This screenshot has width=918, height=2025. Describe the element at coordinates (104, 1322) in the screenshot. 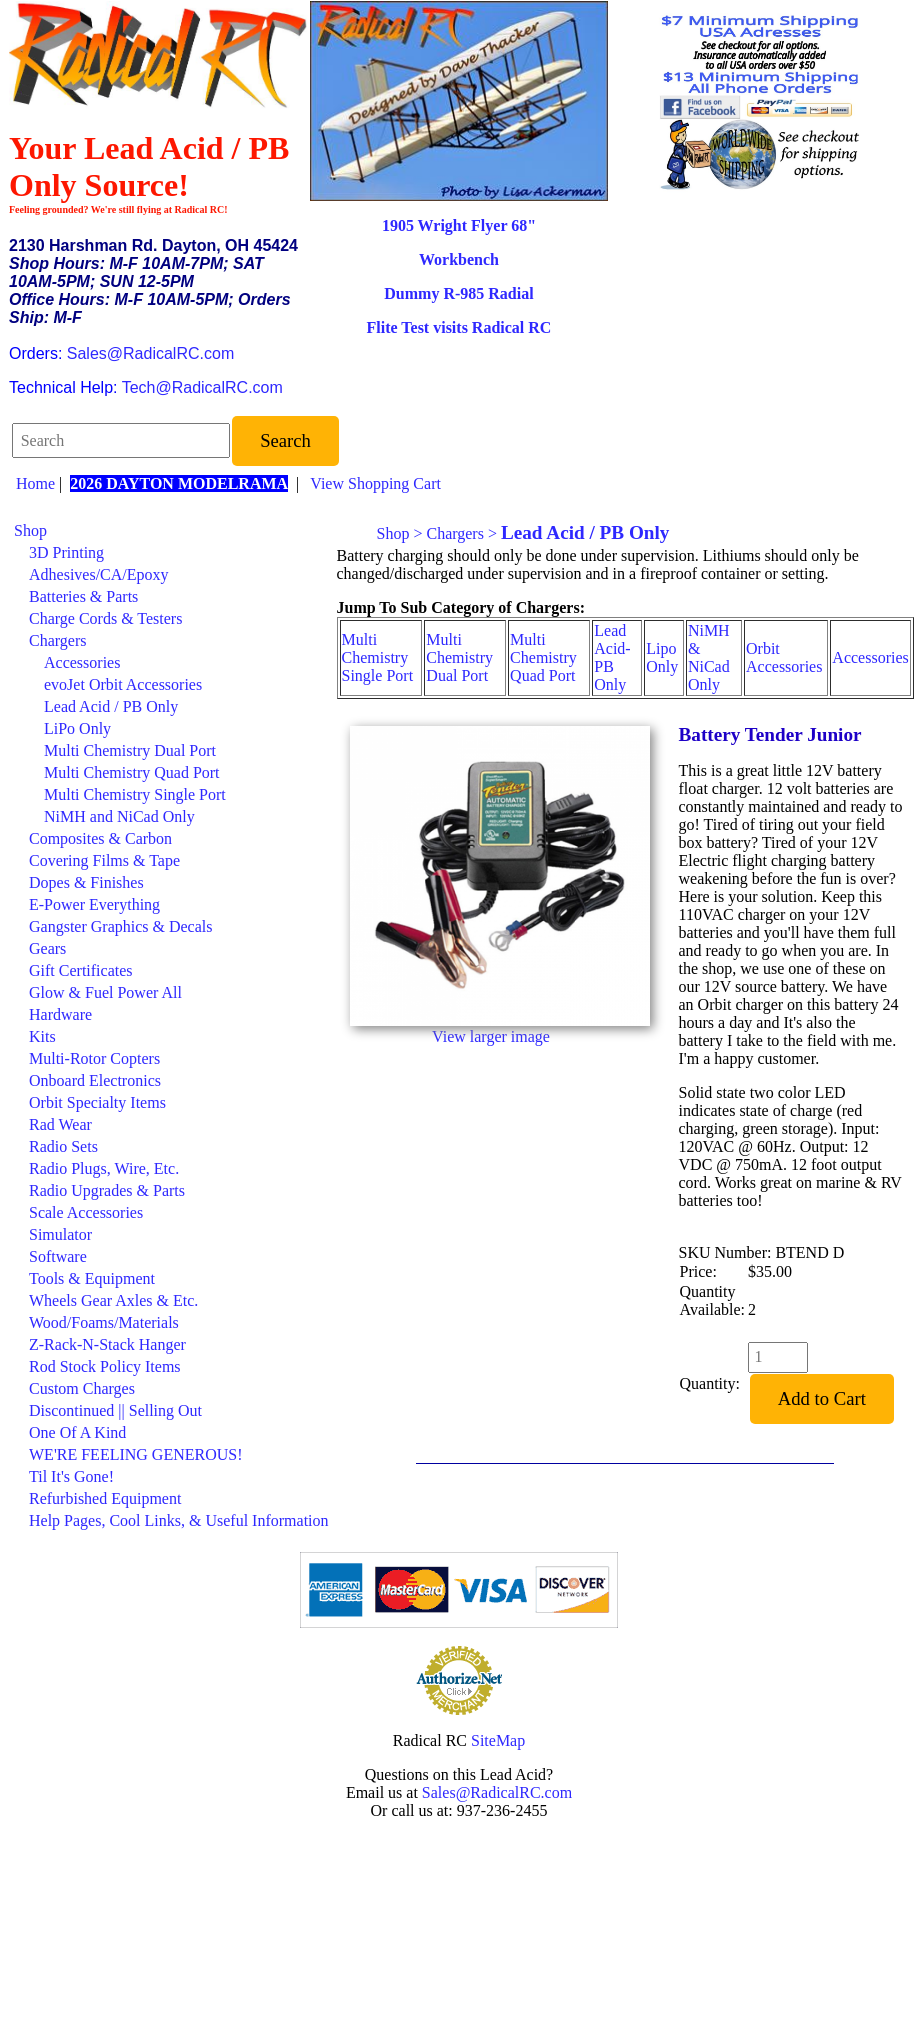

I see `Wood/Foams/Materials` at that location.